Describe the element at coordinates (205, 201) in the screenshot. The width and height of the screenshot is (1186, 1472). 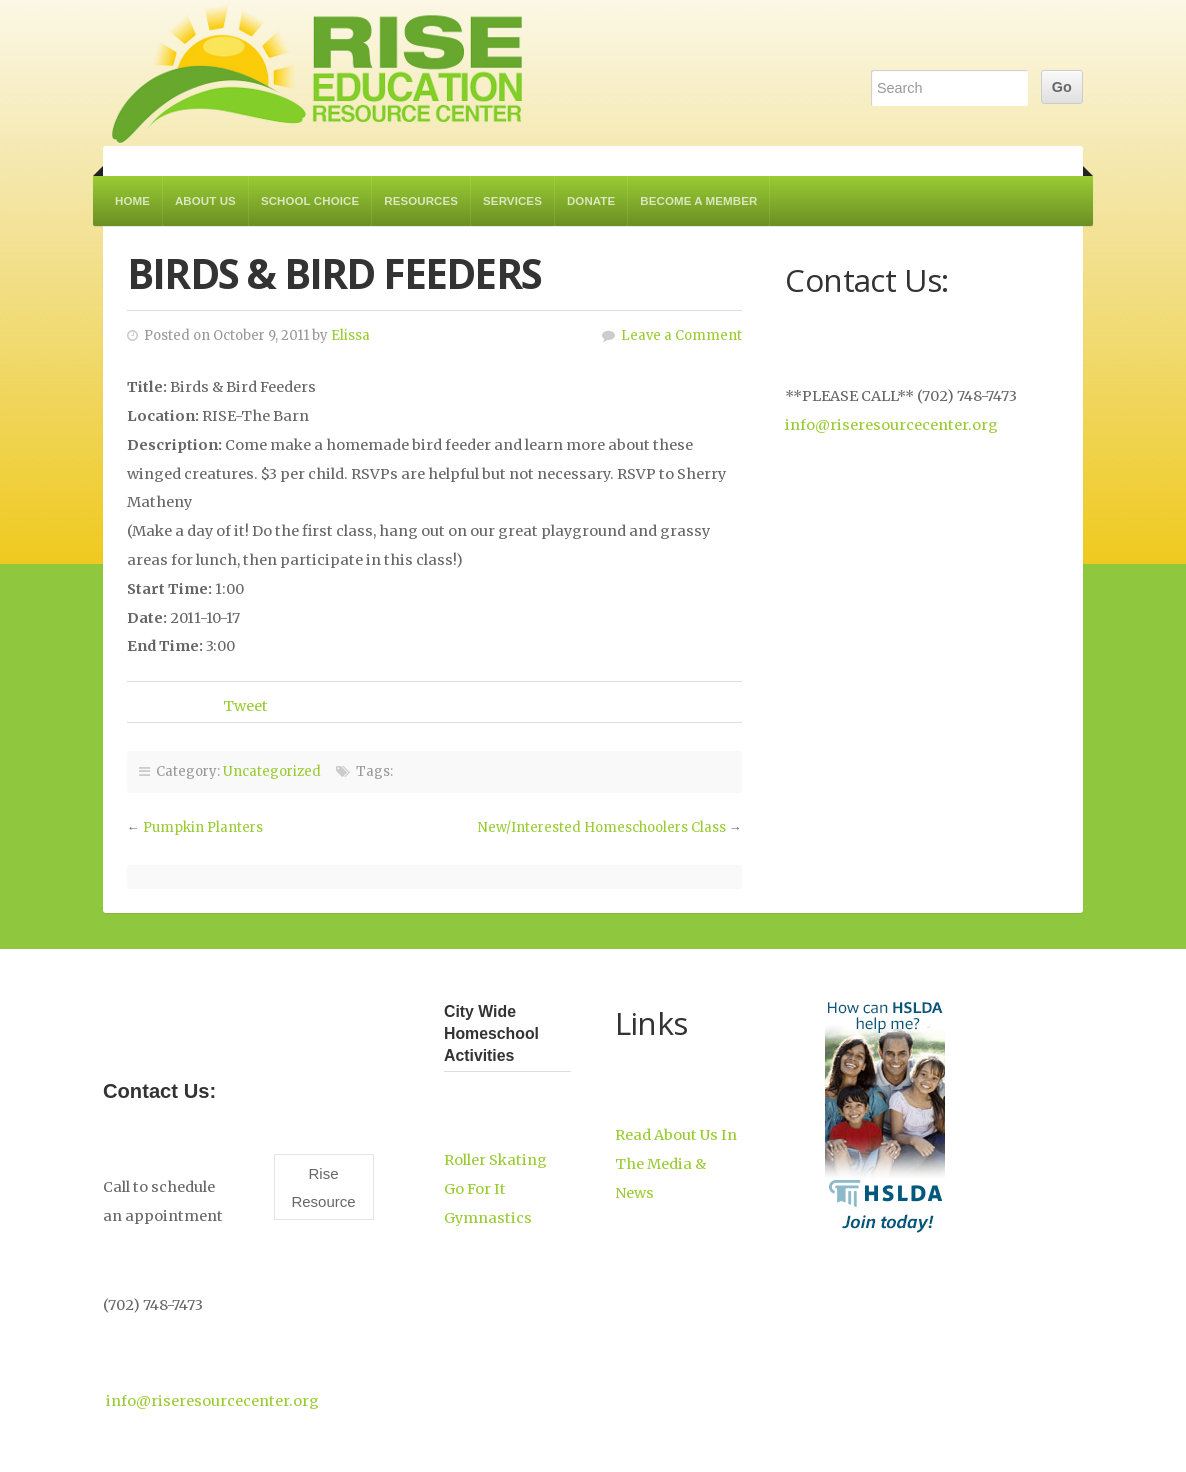
I see `About Us` at that location.